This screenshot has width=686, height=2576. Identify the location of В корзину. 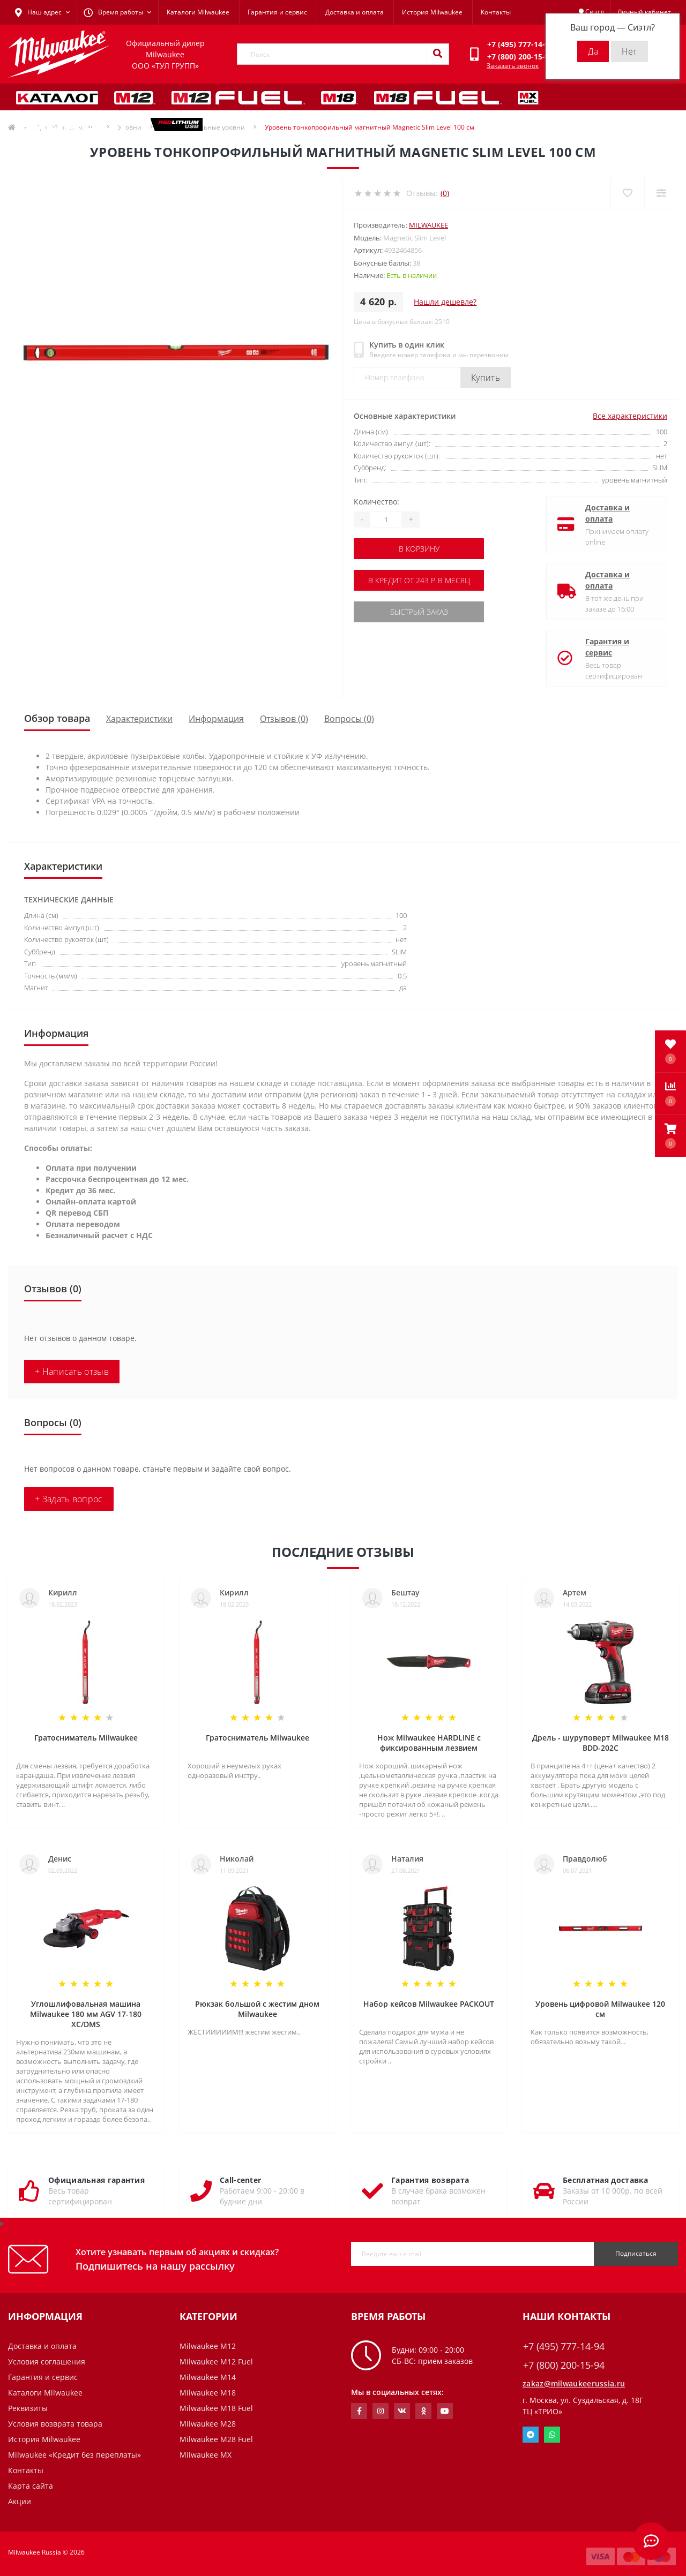
(419, 549).